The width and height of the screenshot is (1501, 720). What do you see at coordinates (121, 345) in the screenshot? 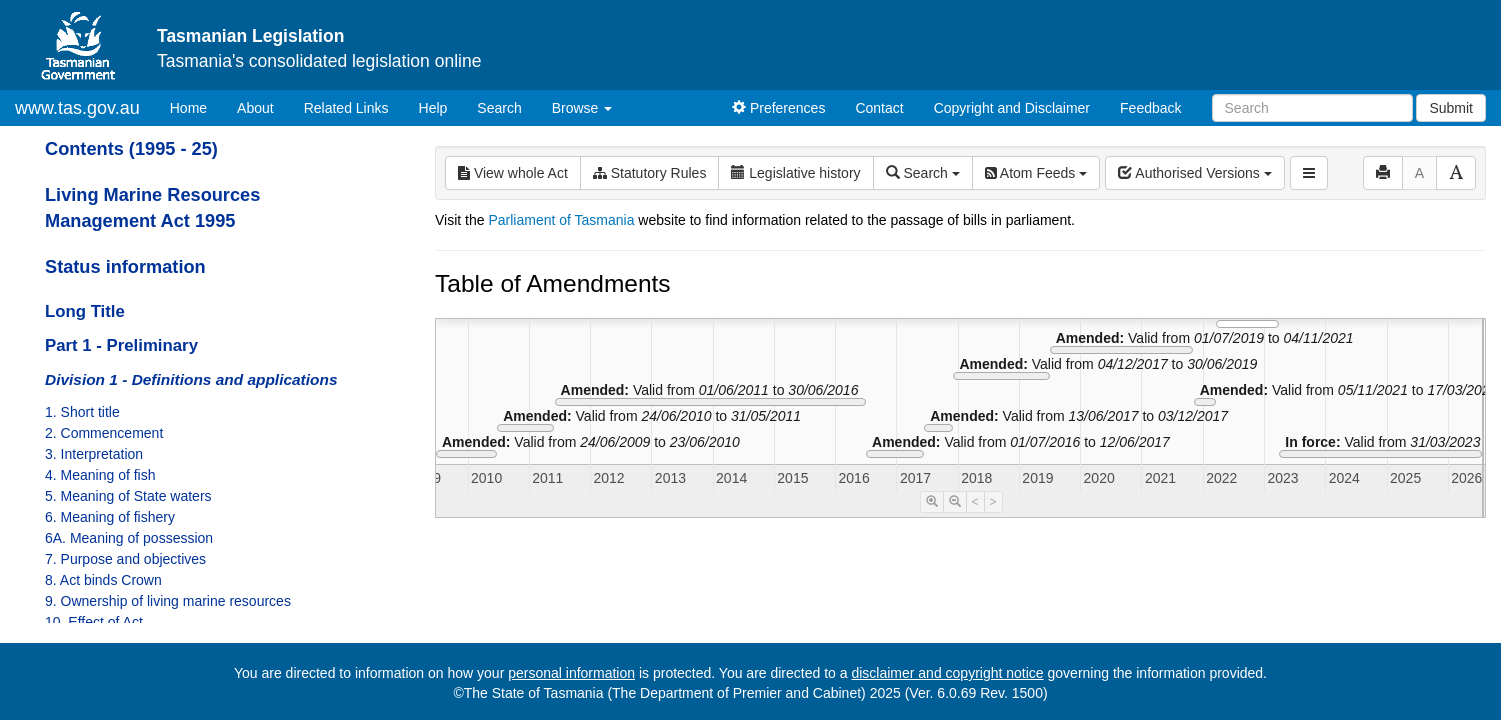
I see `Part 1 - Preliminary` at bounding box center [121, 345].